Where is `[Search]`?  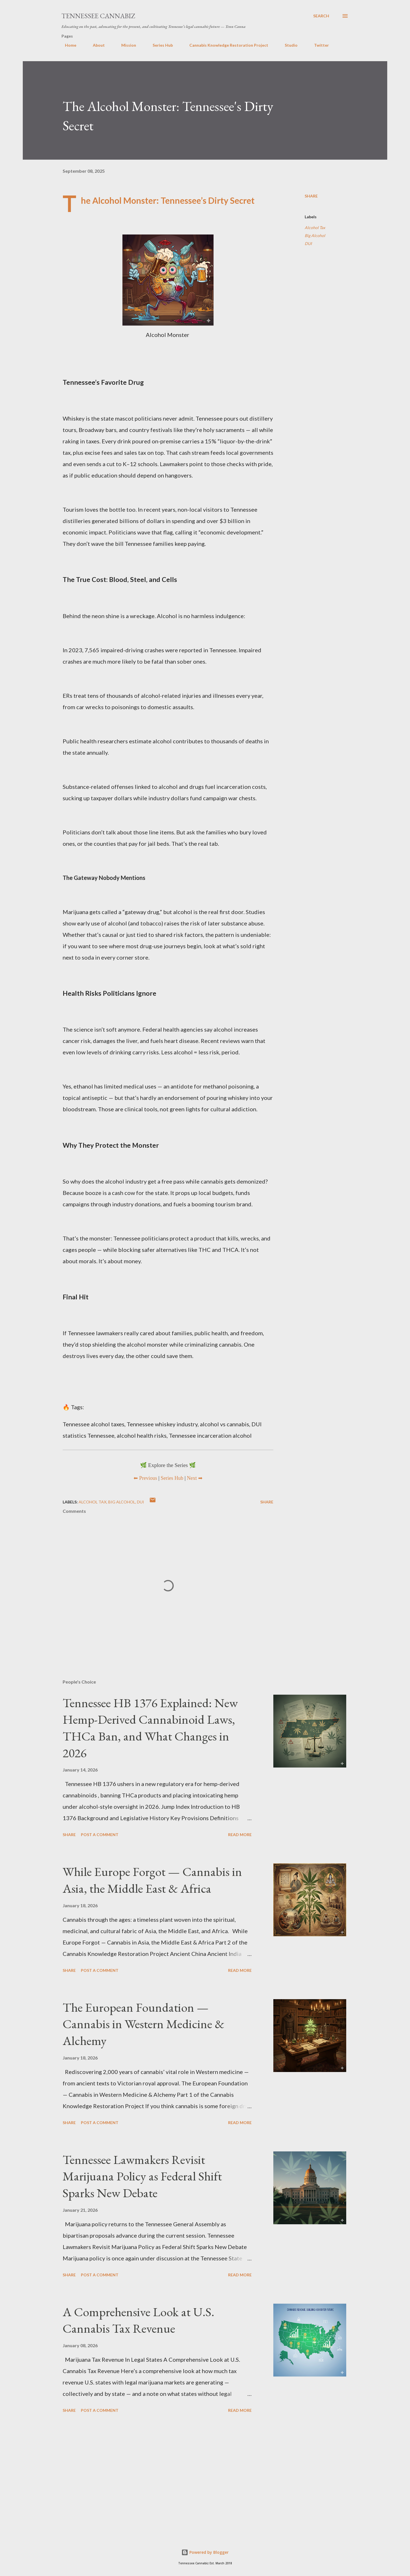
[Search] is located at coordinates (321, 16).